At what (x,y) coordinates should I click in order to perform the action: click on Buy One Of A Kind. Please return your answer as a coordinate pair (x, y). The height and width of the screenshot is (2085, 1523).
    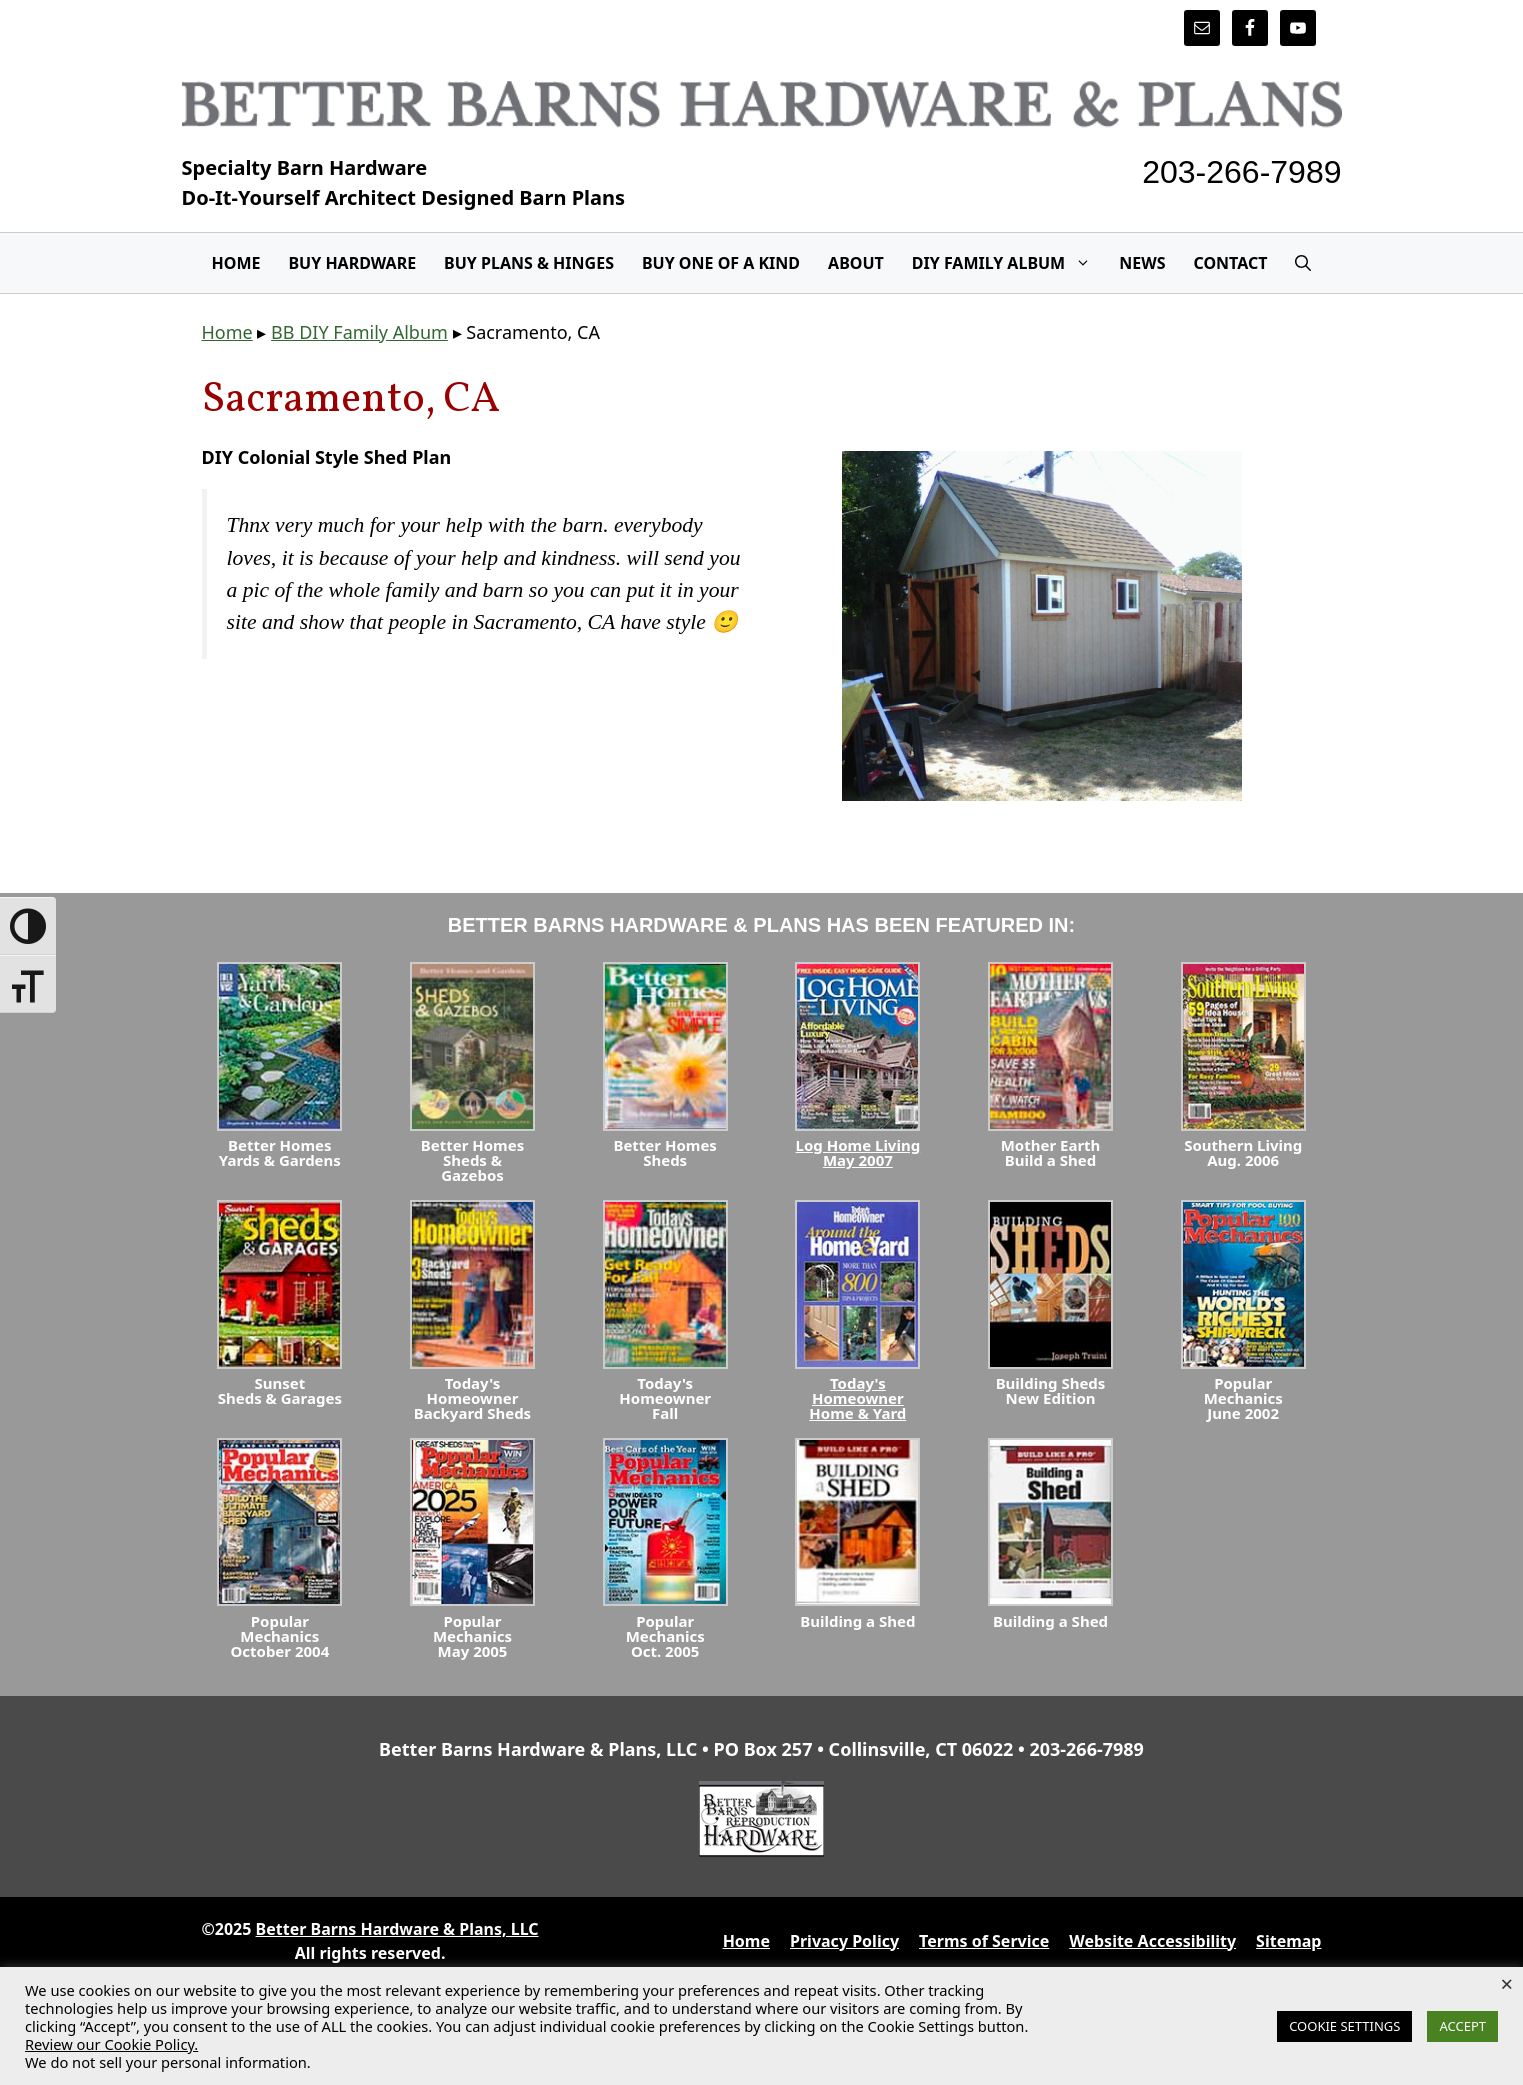
    Looking at the image, I should click on (721, 263).